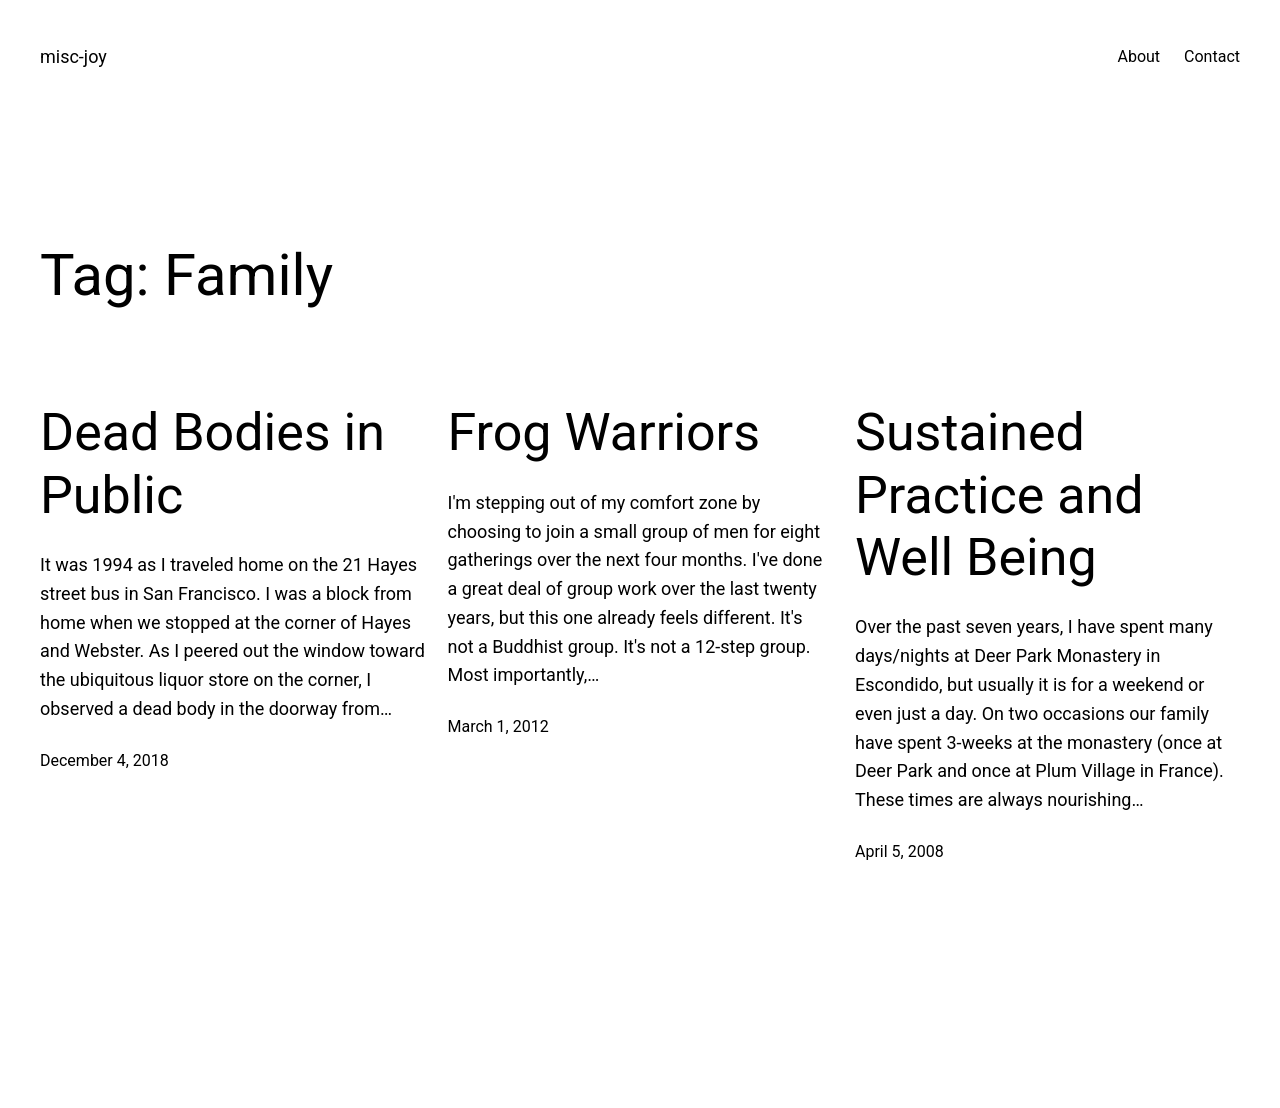 Image resolution: width=1280 pixels, height=1108 pixels. What do you see at coordinates (498, 726) in the screenshot?
I see `March 1, 2012` at bounding box center [498, 726].